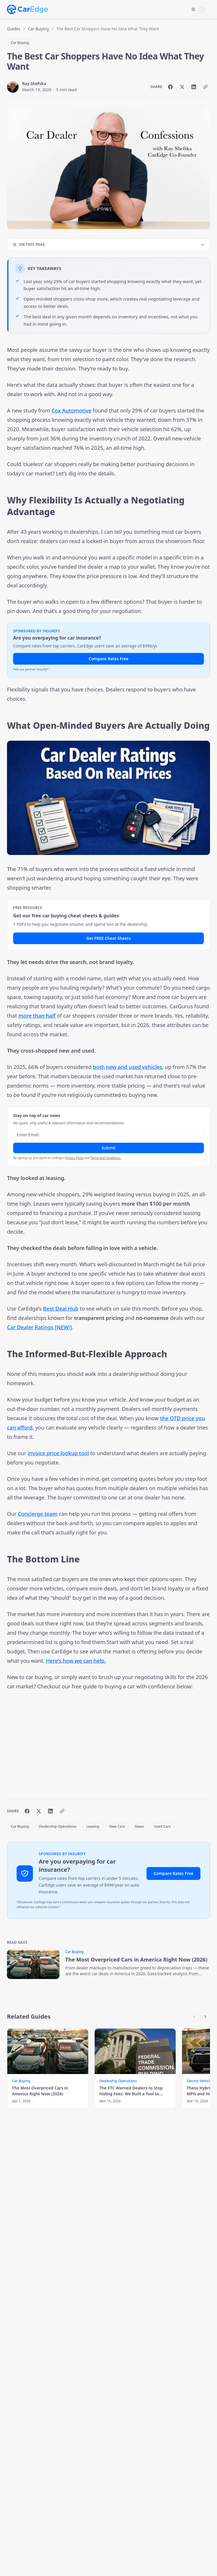  What do you see at coordinates (37, 1513) in the screenshot?
I see `Concierge team` at bounding box center [37, 1513].